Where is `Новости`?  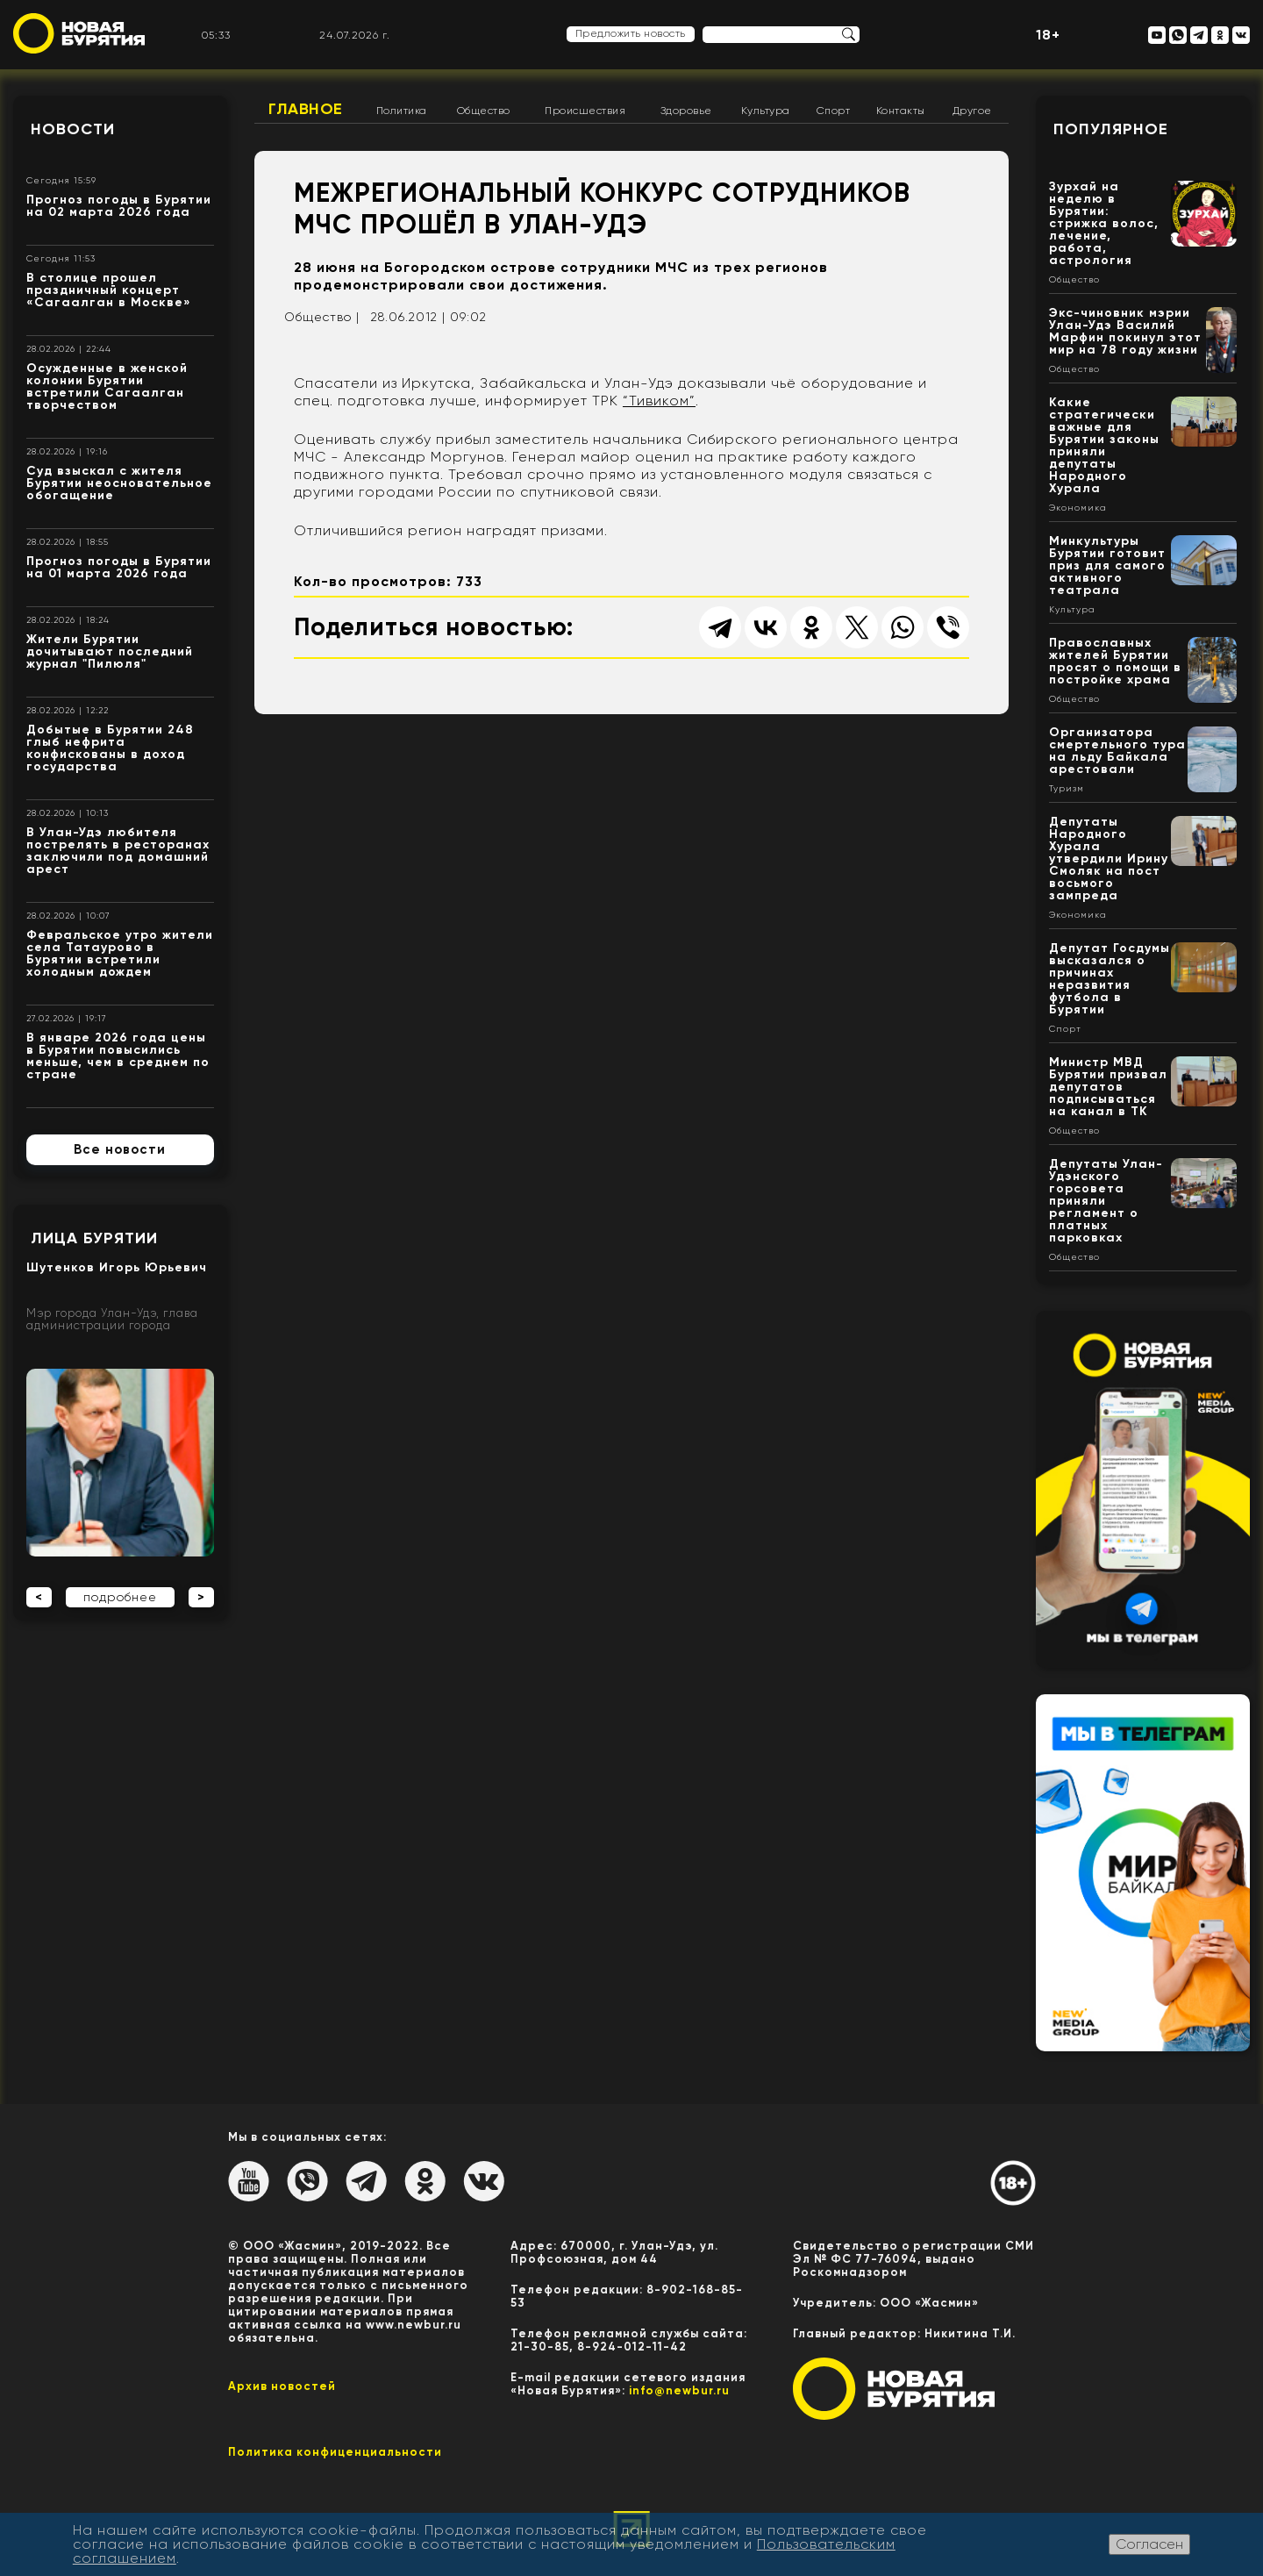 Новости is located at coordinates (73, 129).